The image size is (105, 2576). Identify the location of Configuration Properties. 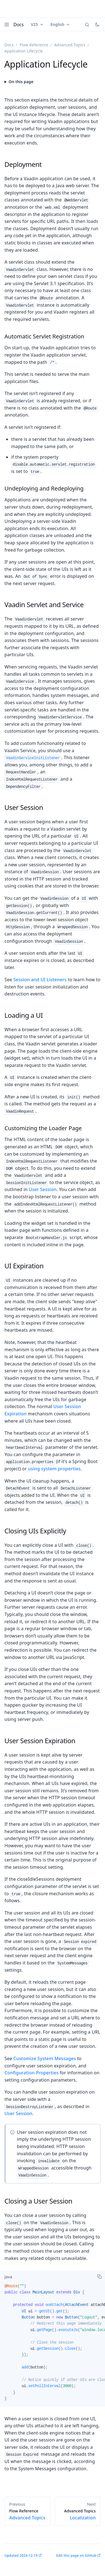
(31, 2073).